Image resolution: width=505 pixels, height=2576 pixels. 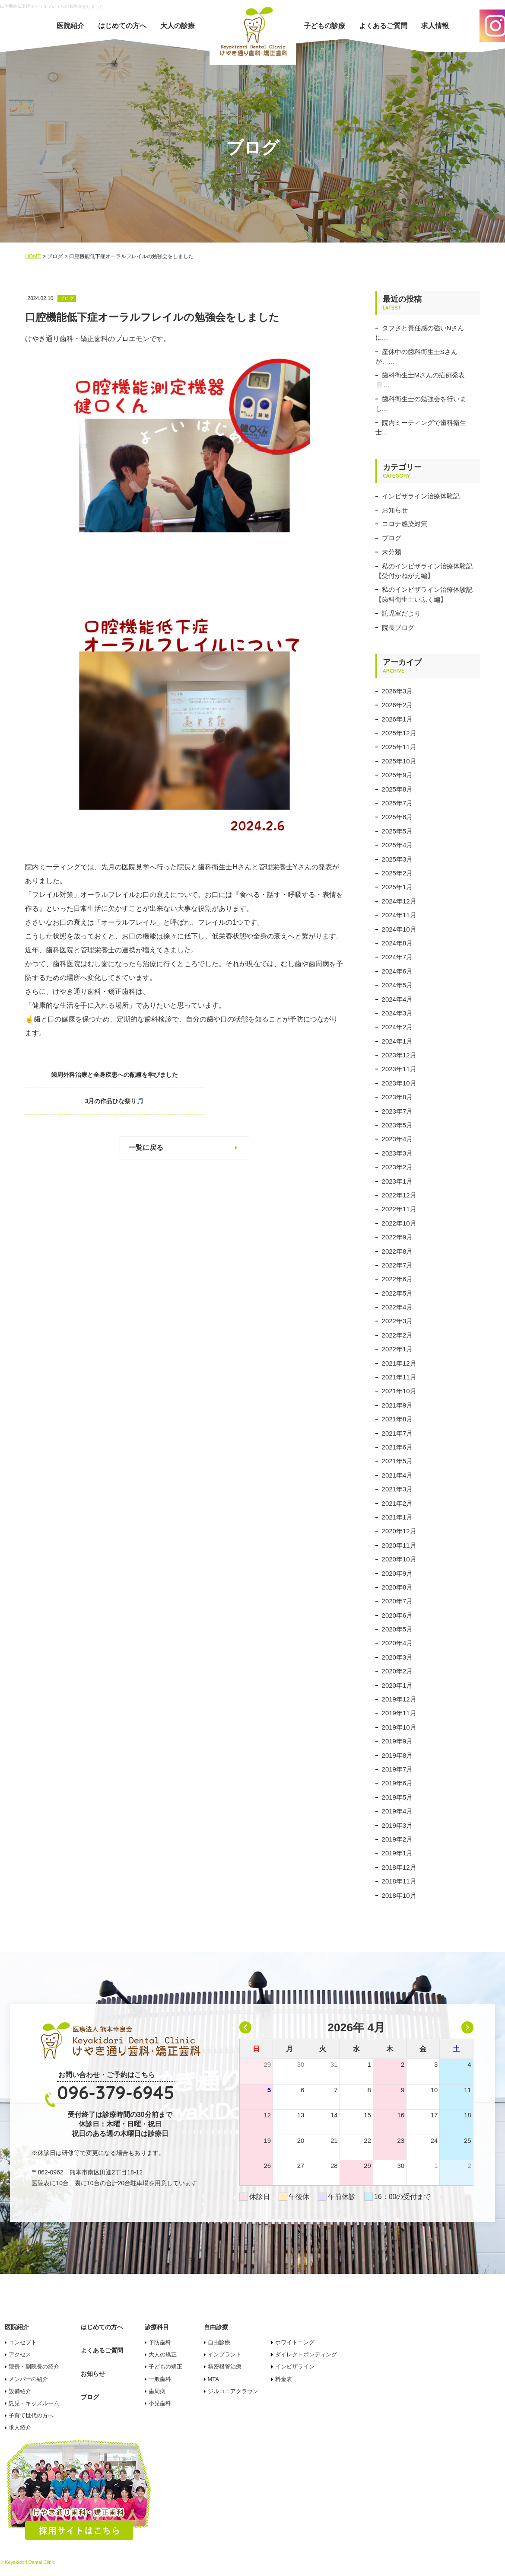 I want to click on 2020年11月, so click(x=399, y=1545).